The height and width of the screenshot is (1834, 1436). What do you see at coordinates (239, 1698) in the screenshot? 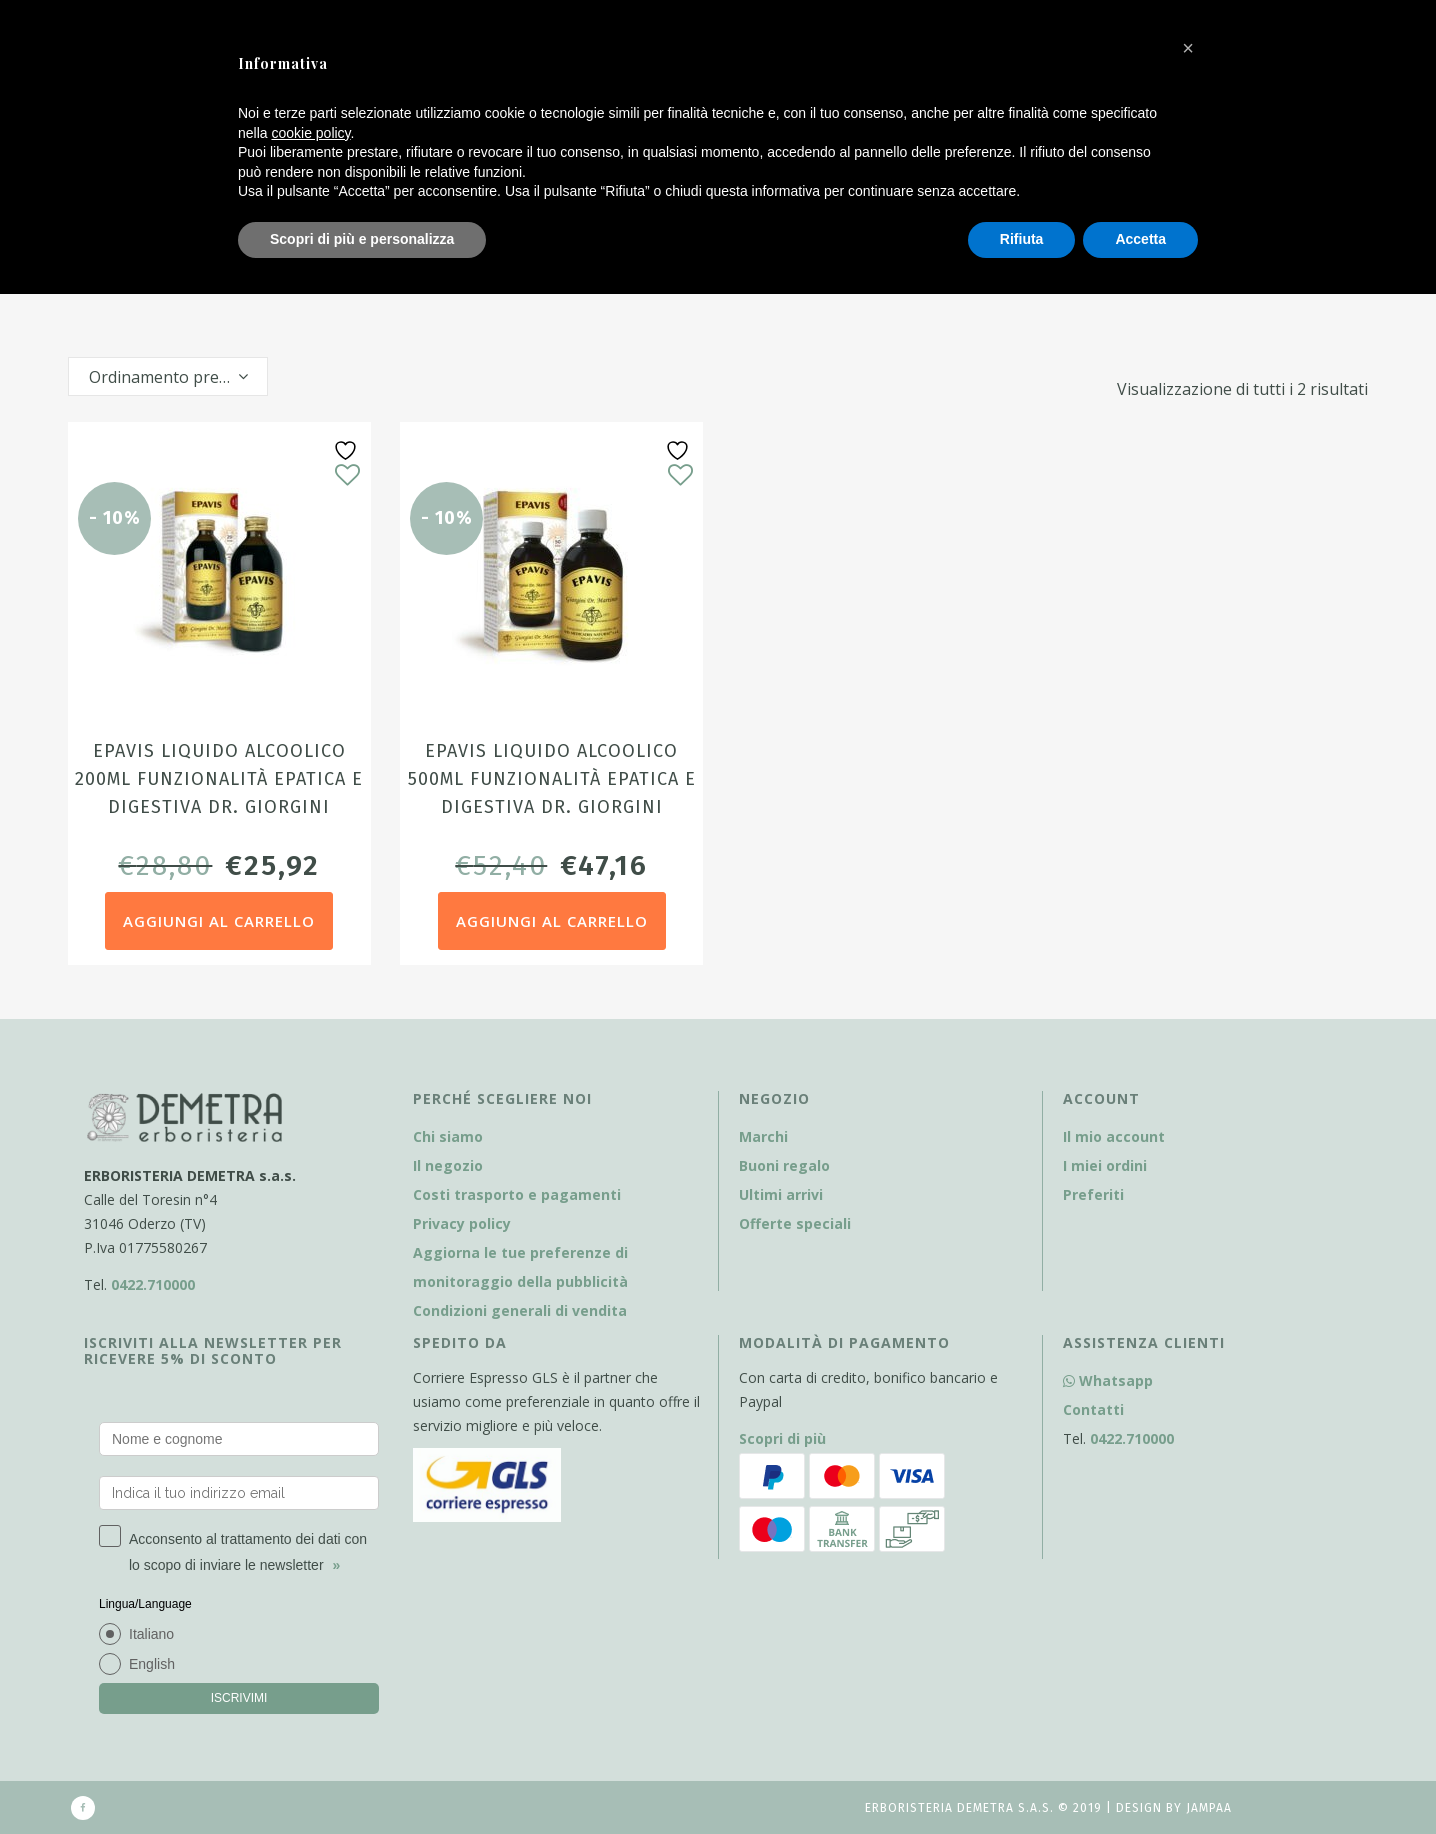
I see `ISCRIVIMI` at bounding box center [239, 1698].